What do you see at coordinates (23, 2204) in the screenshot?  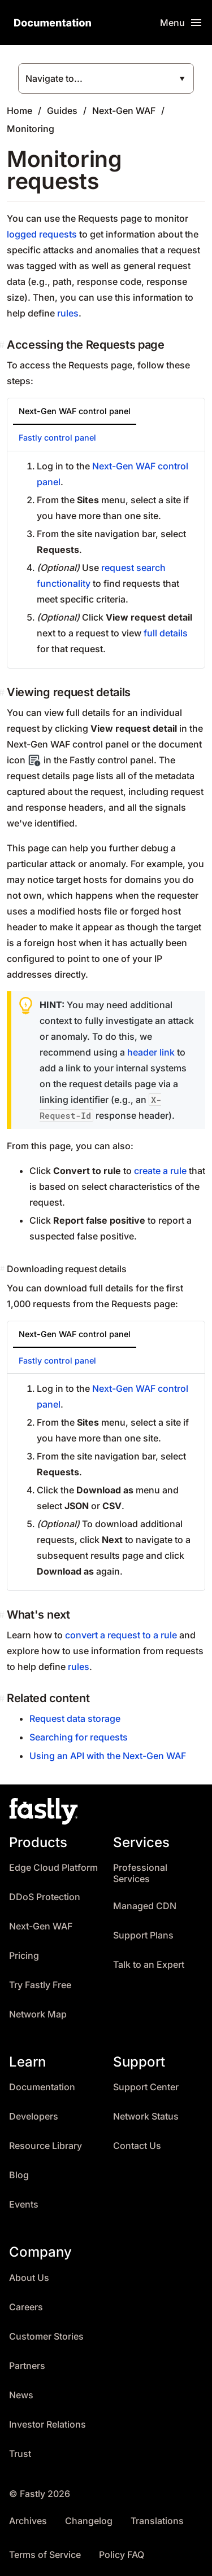 I see `Events` at bounding box center [23, 2204].